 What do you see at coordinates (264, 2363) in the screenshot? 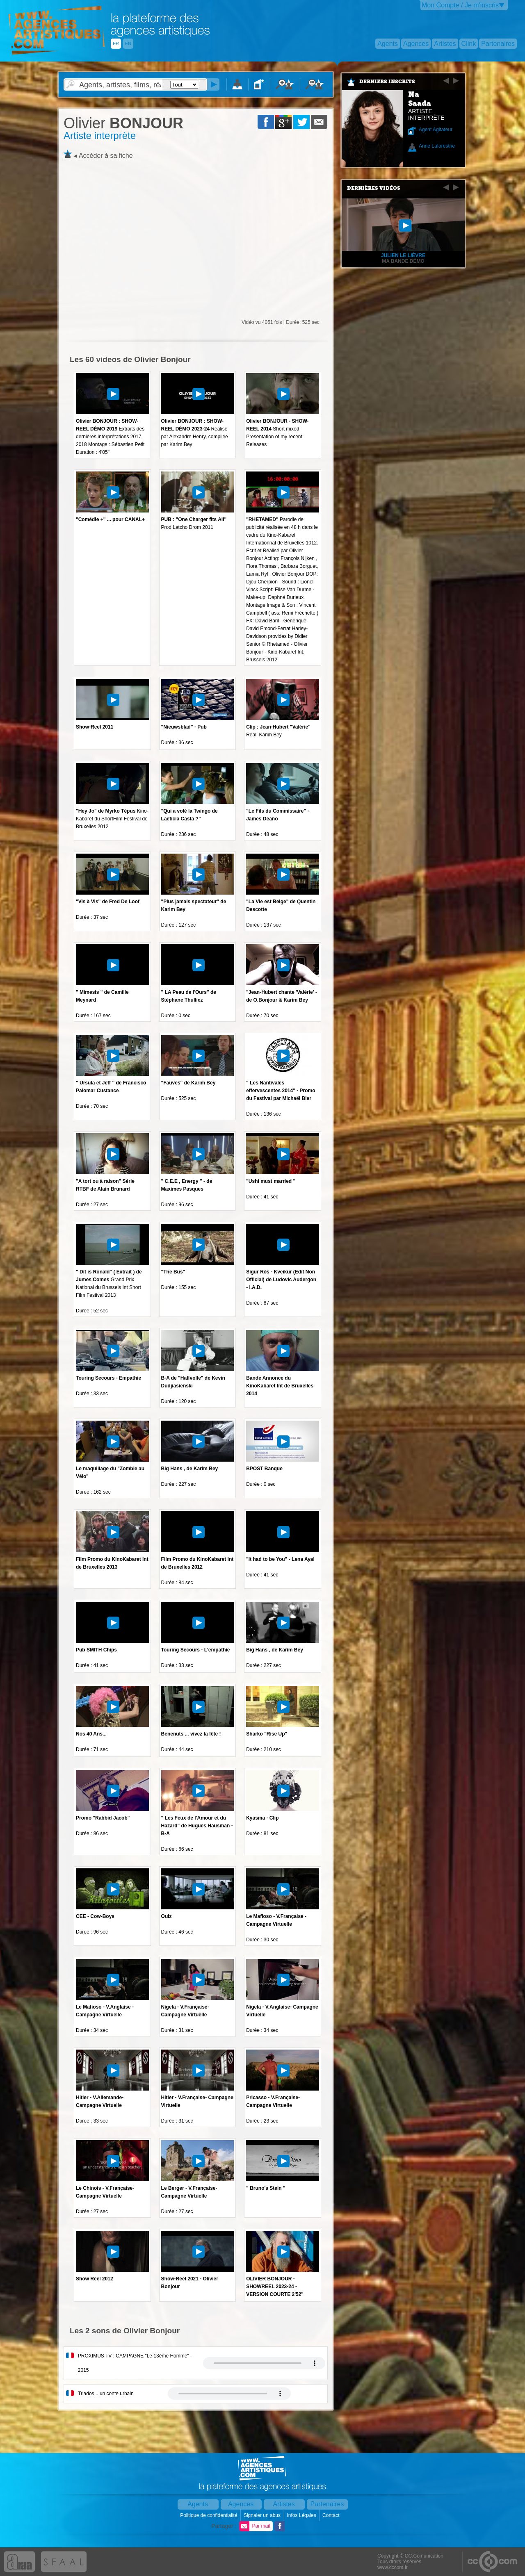
I see `Votre navigateur internet ne lit pas les fichiers vidÃ©os.` at bounding box center [264, 2363].